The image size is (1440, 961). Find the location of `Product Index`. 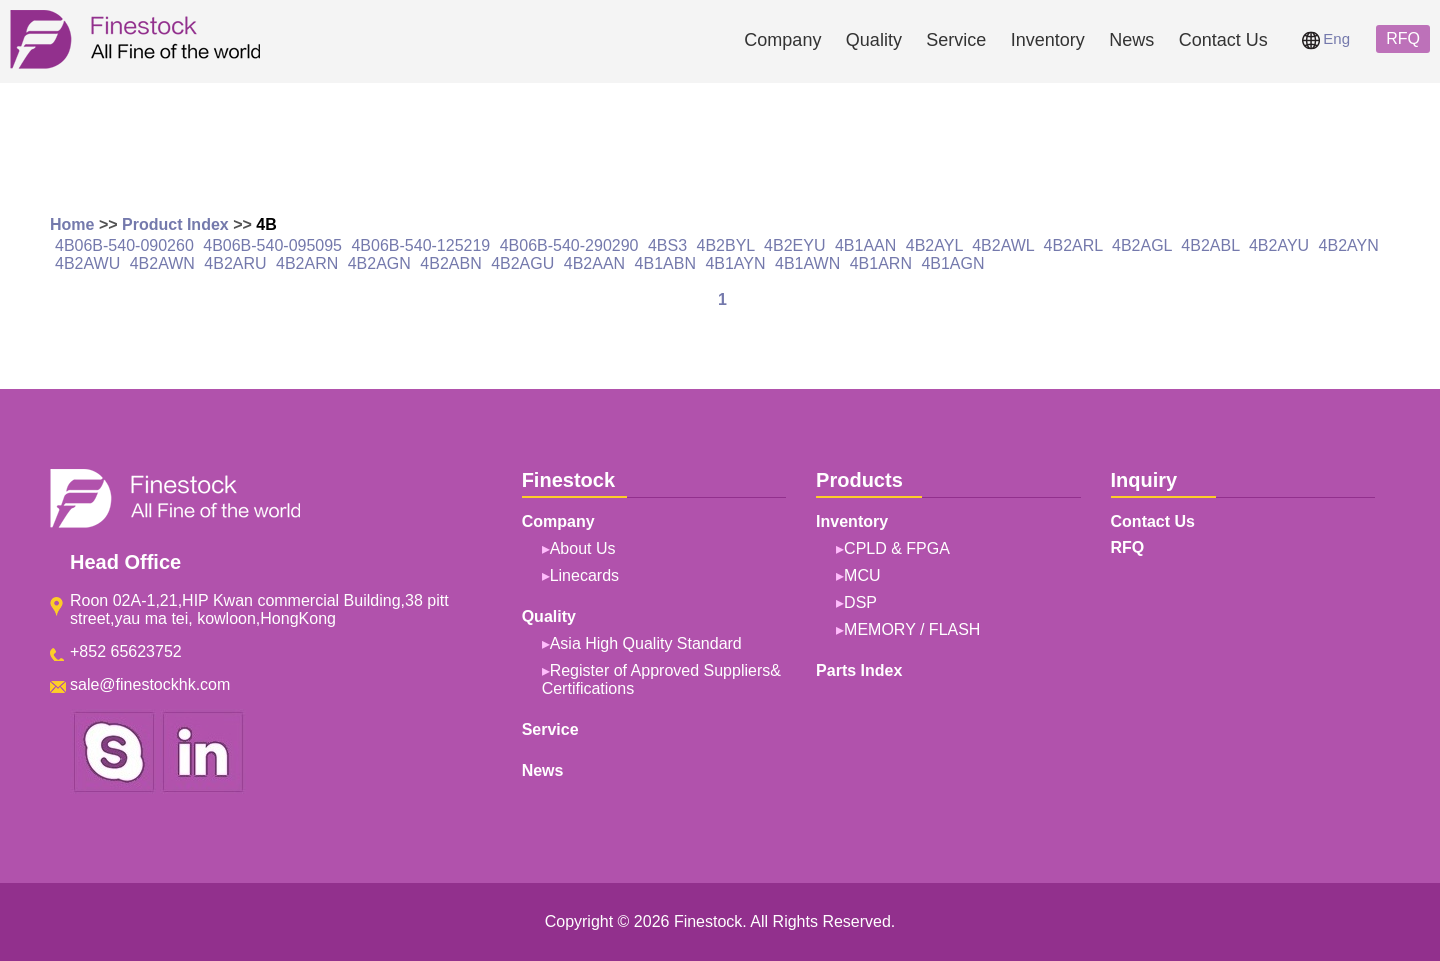

Product Index is located at coordinates (175, 224).